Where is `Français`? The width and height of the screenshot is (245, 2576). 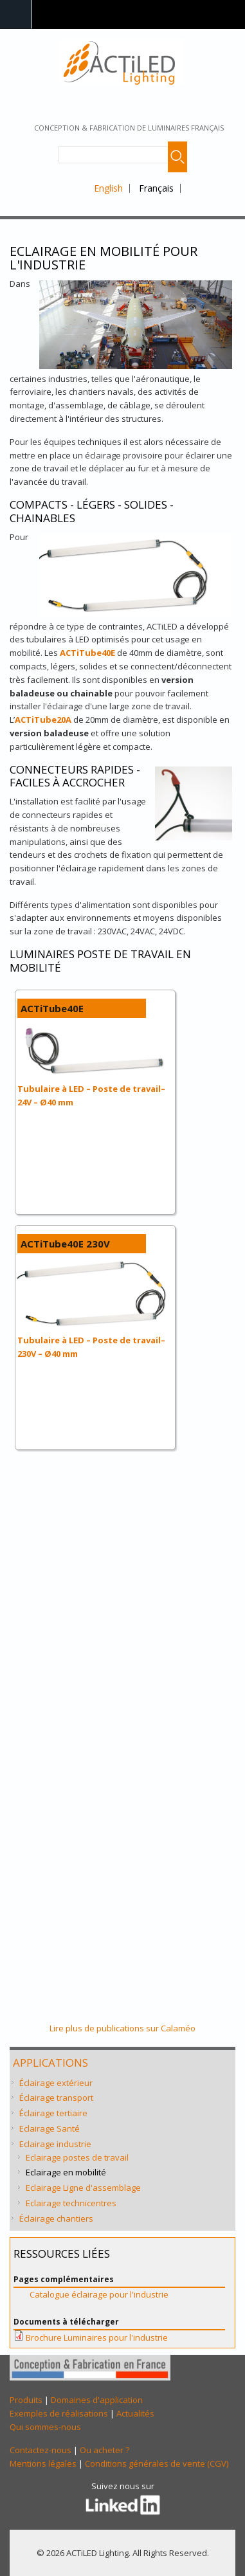 Français is located at coordinates (156, 188).